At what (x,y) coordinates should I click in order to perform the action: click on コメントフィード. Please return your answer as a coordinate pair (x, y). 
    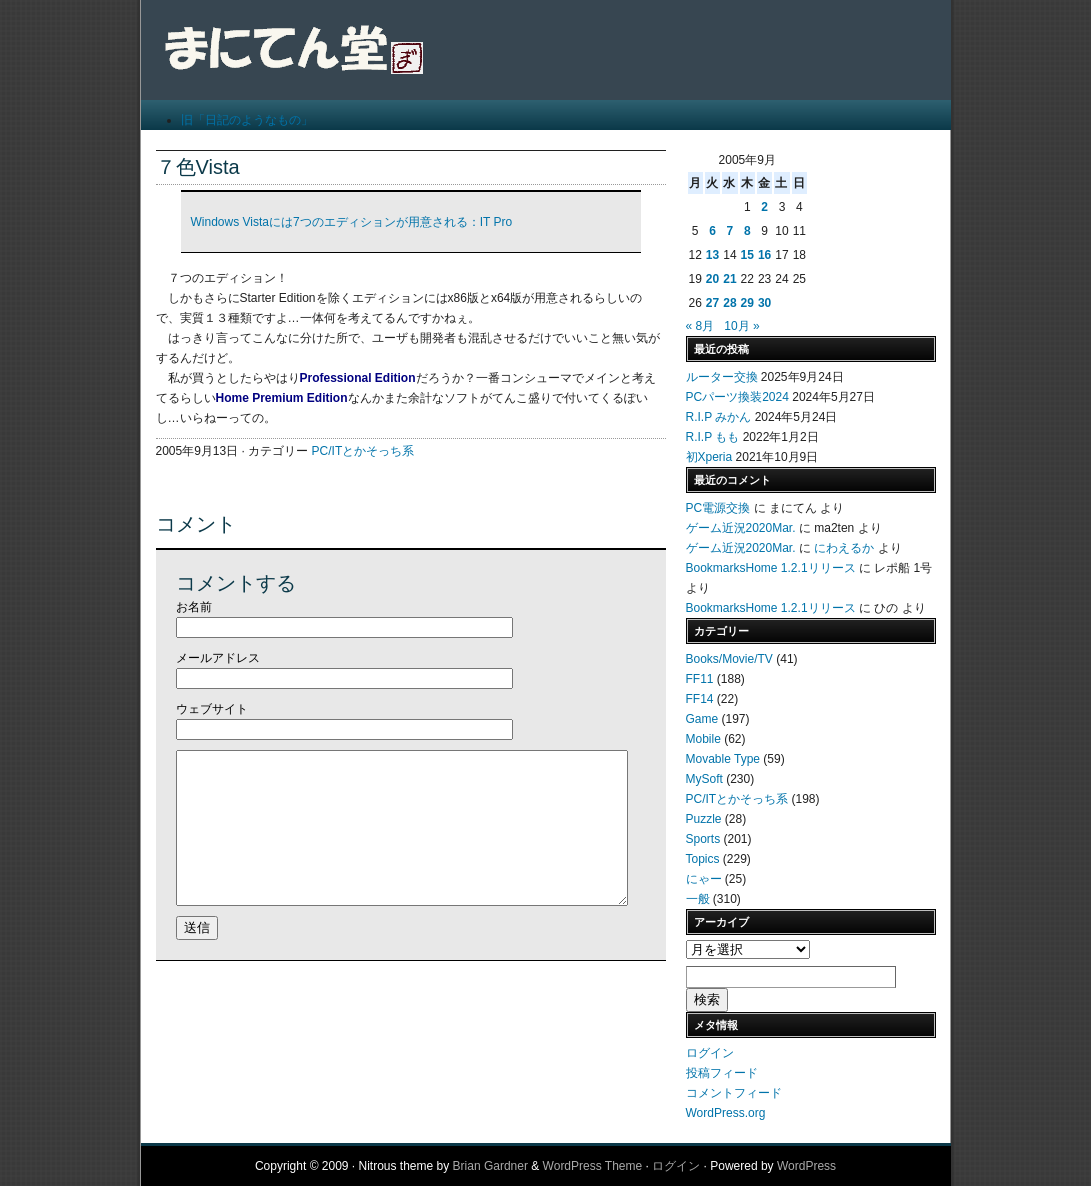
    Looking at the image, I should click on (734, 1093).